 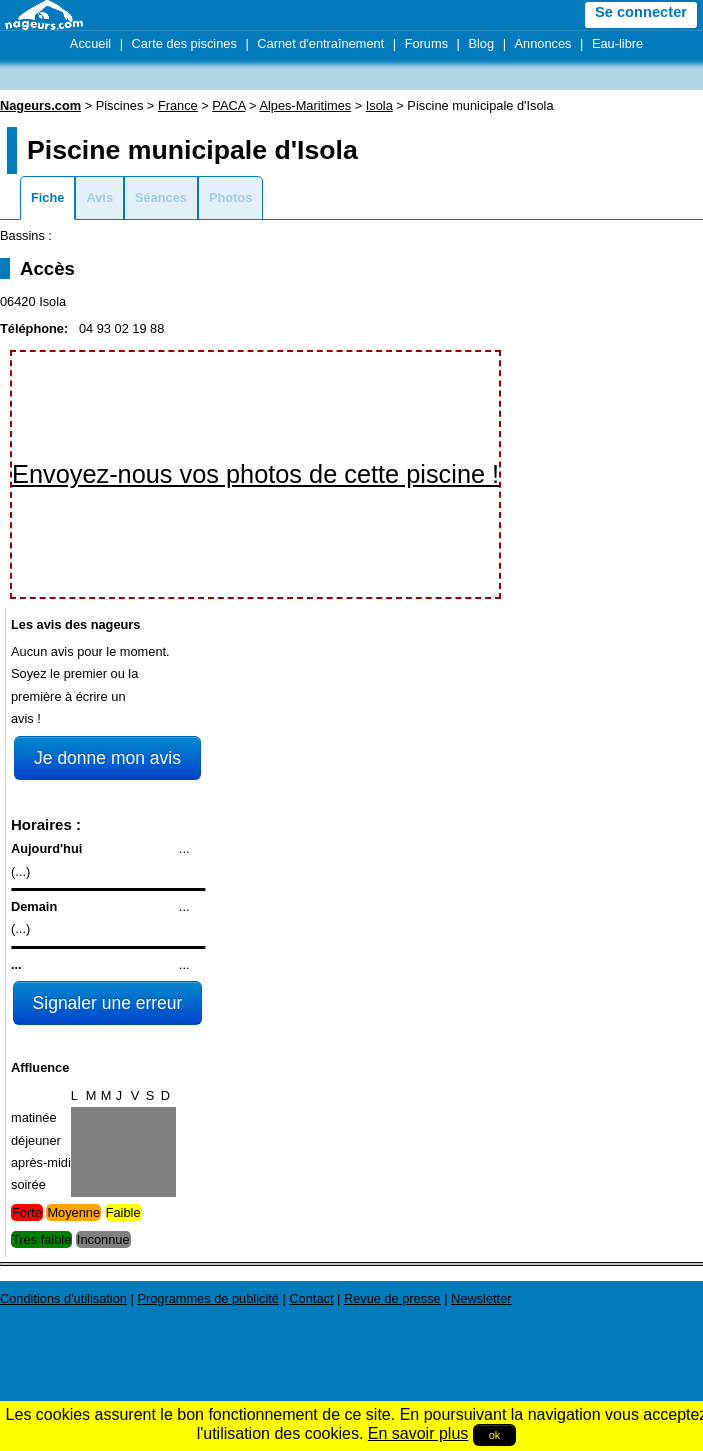 What do you see at coordinates (107, 758) in the screenshot?
I see `Je donne mon avis` at bounding box center [107, 758].